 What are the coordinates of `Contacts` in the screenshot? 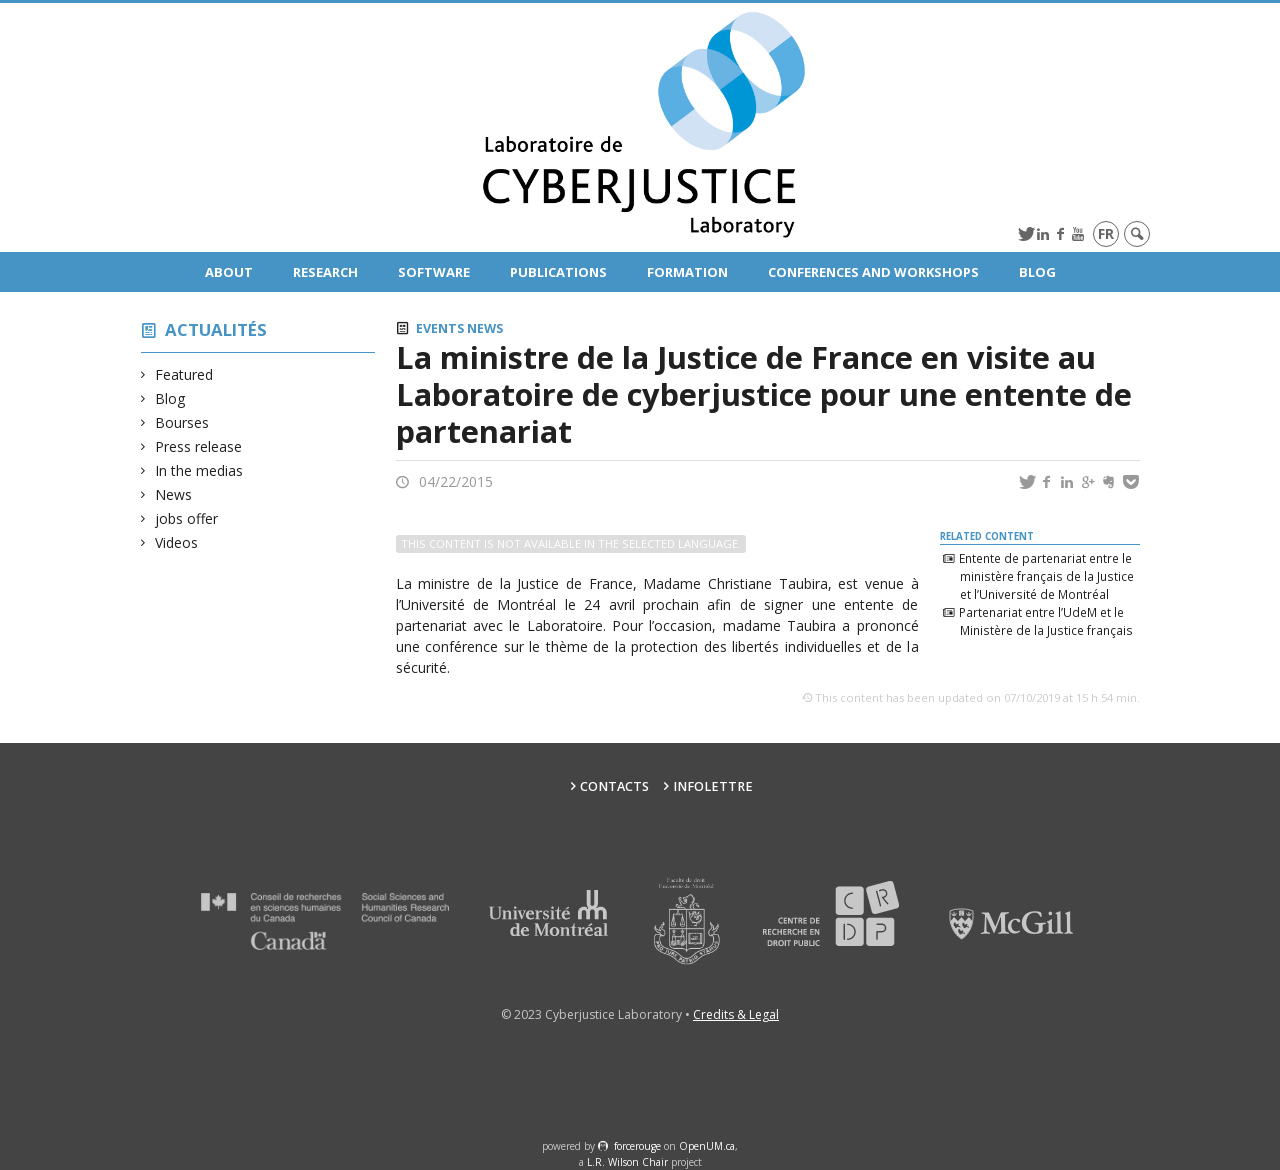 It's located at (614, 786).